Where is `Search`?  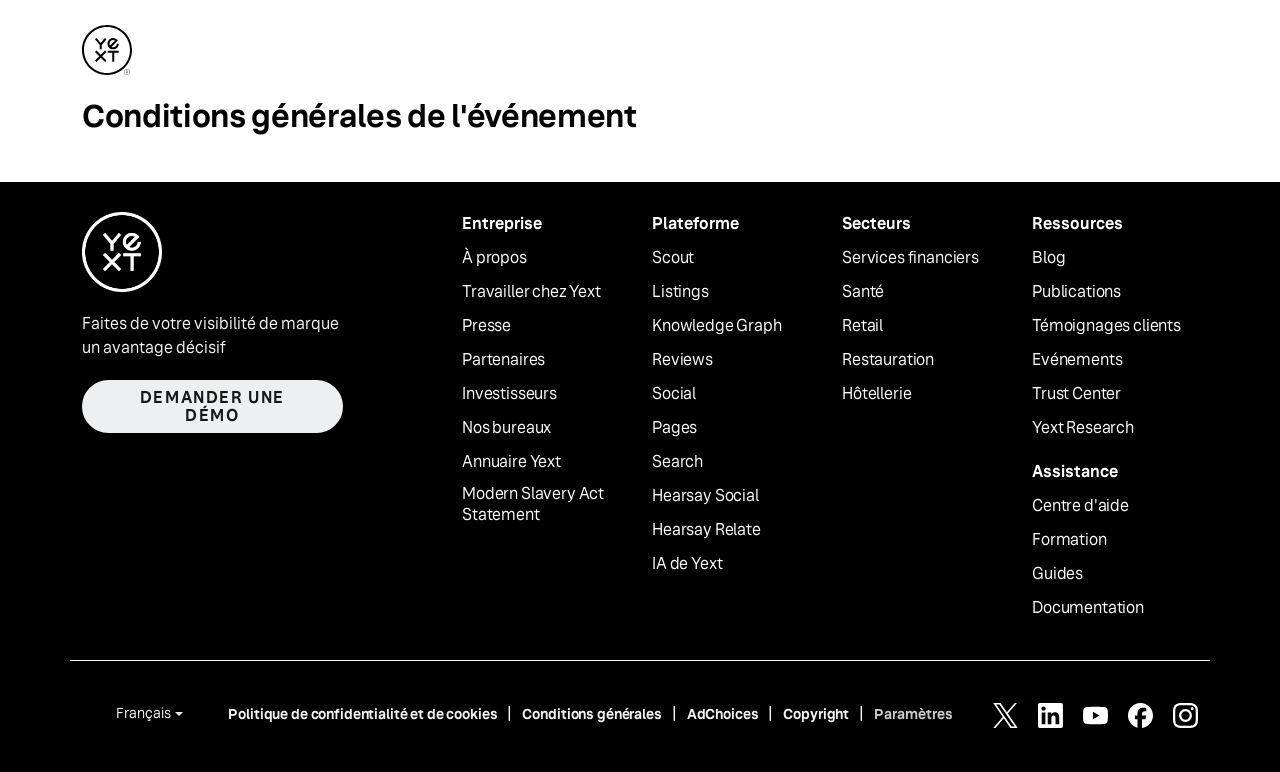
Search is located at coordinates (677, 462).